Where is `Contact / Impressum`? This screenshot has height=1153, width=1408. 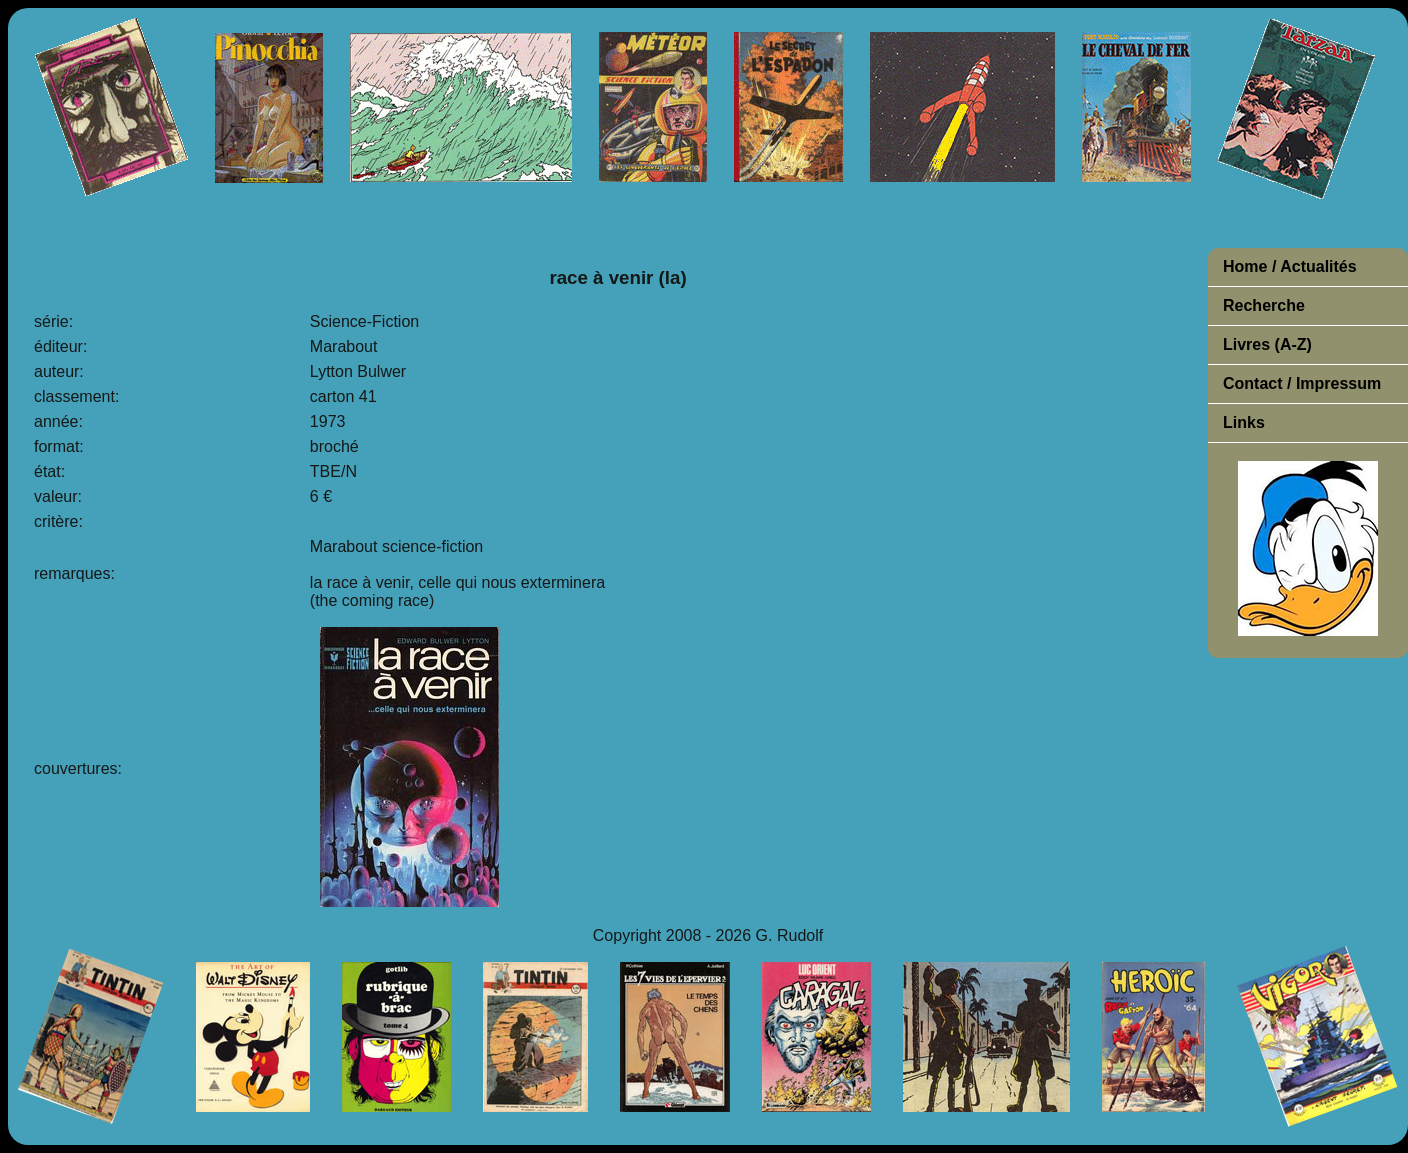 Contact / Impressum is located at coordinates (1302, 383).